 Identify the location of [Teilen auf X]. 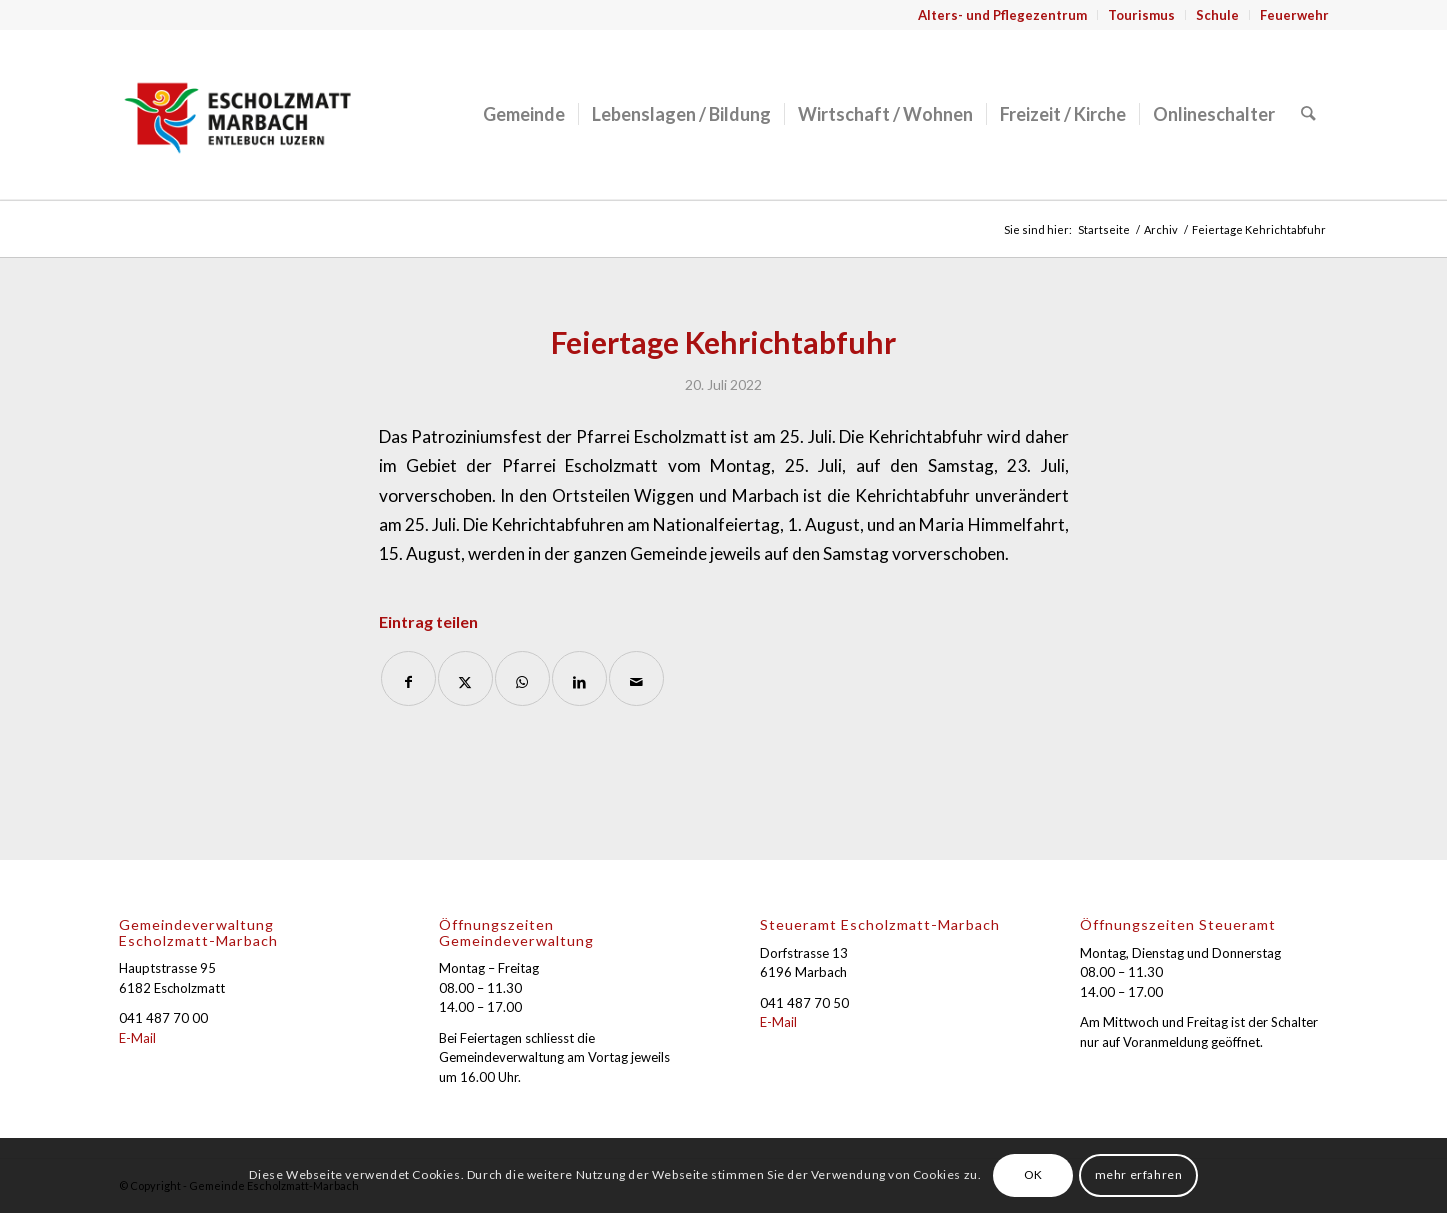
(465, 678).